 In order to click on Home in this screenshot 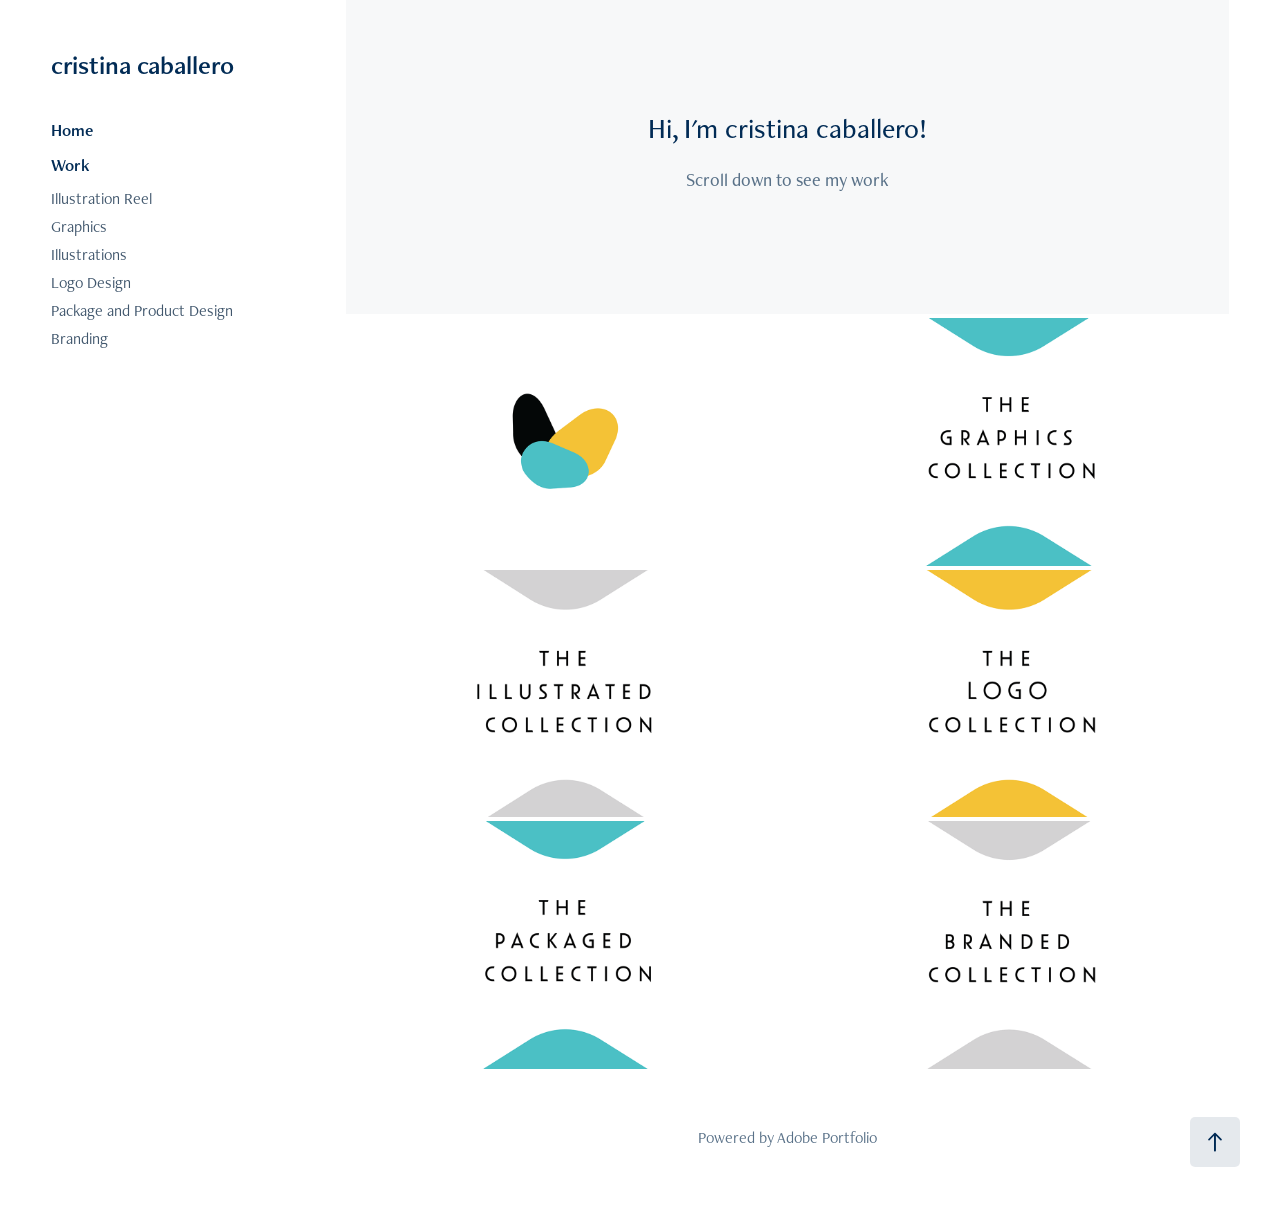, I will do `click(72, 130)`.